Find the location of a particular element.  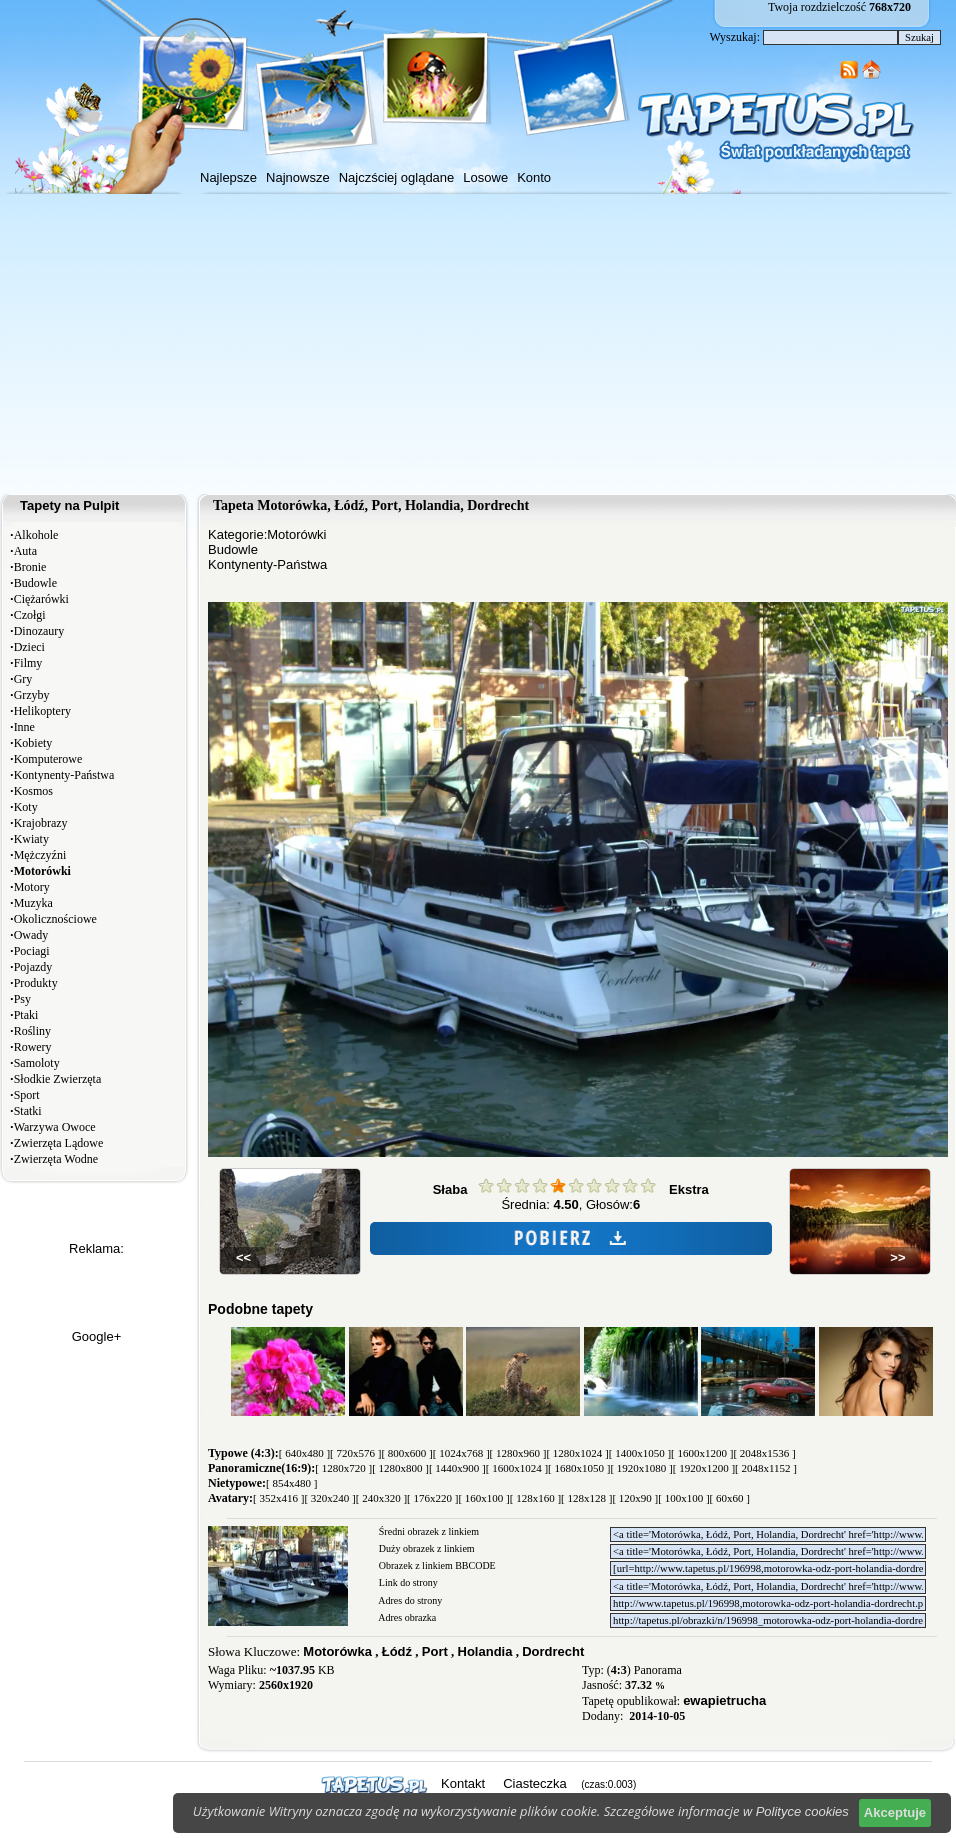

[ 1024x768 ] is located at coordinates (461, 1453).